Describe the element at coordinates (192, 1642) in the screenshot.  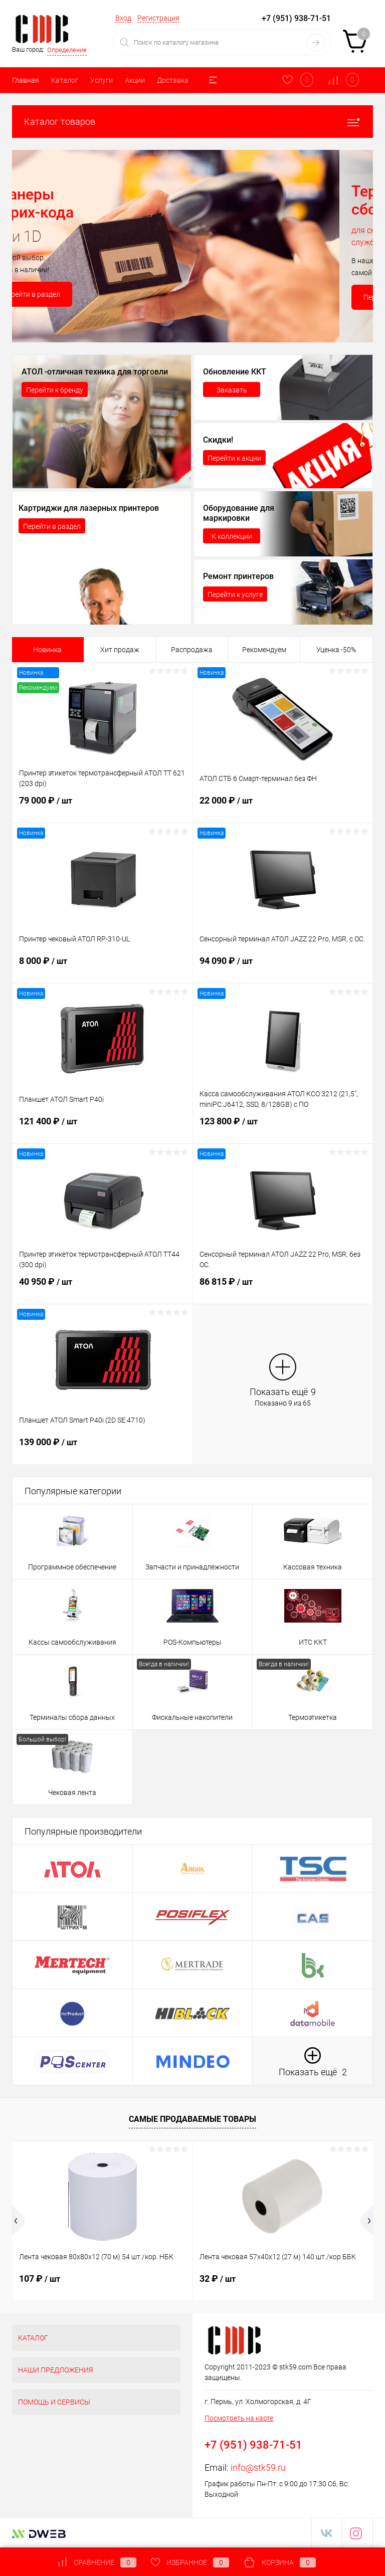
I see `POS-Компьютеры` at that location.